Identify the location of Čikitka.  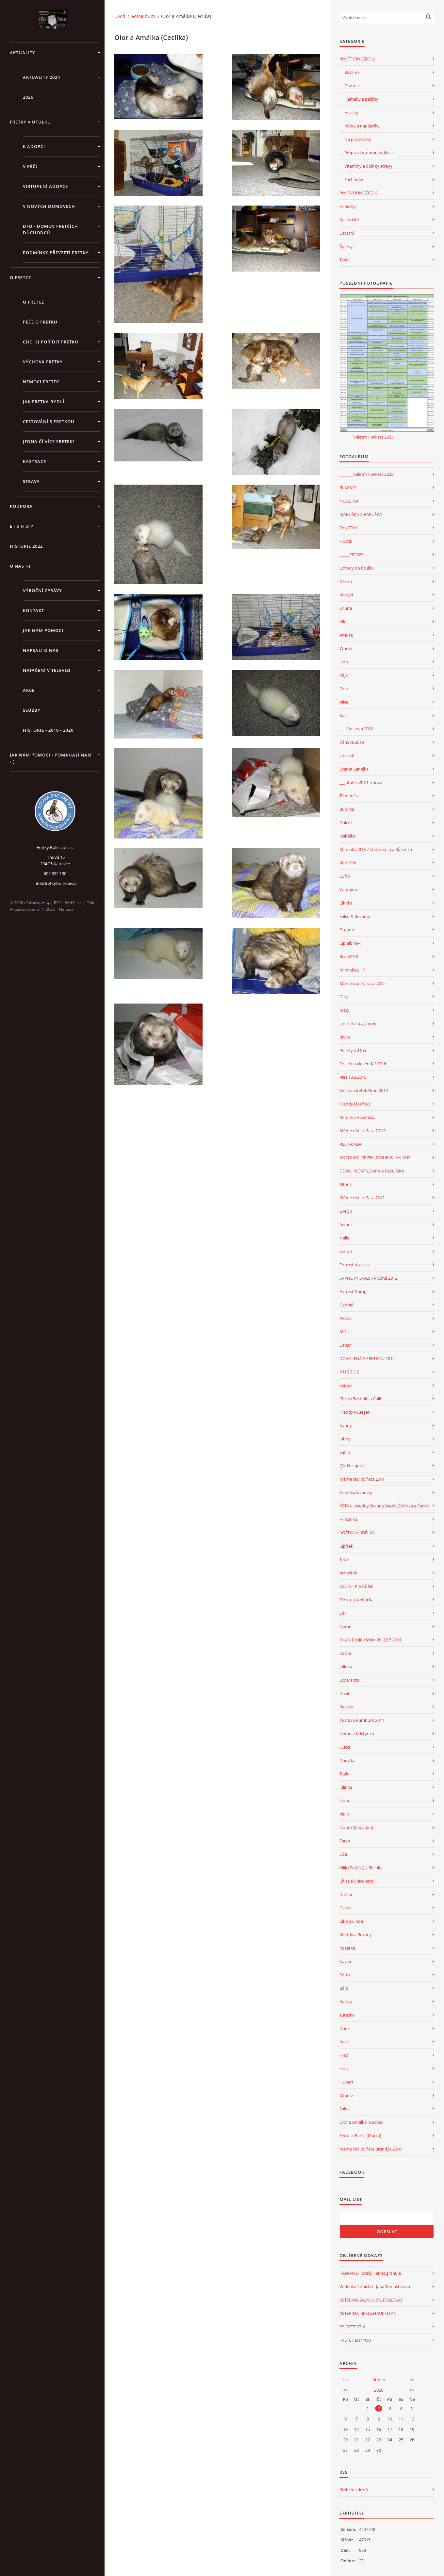
(346, 903).